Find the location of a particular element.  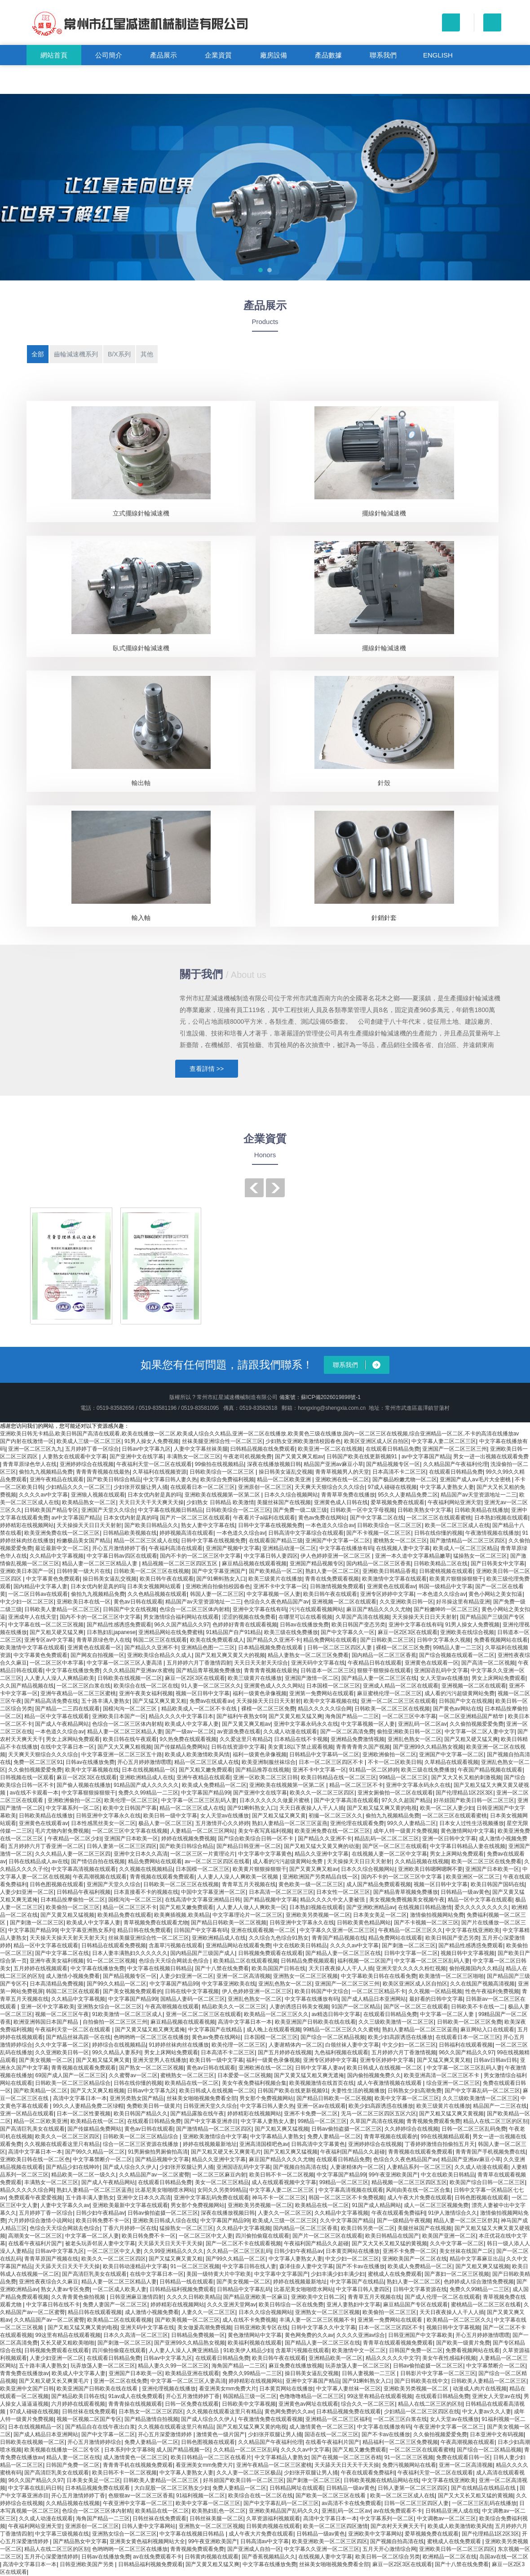

国内精品国产三级国产成人 is located at coordinates (202, 1953).